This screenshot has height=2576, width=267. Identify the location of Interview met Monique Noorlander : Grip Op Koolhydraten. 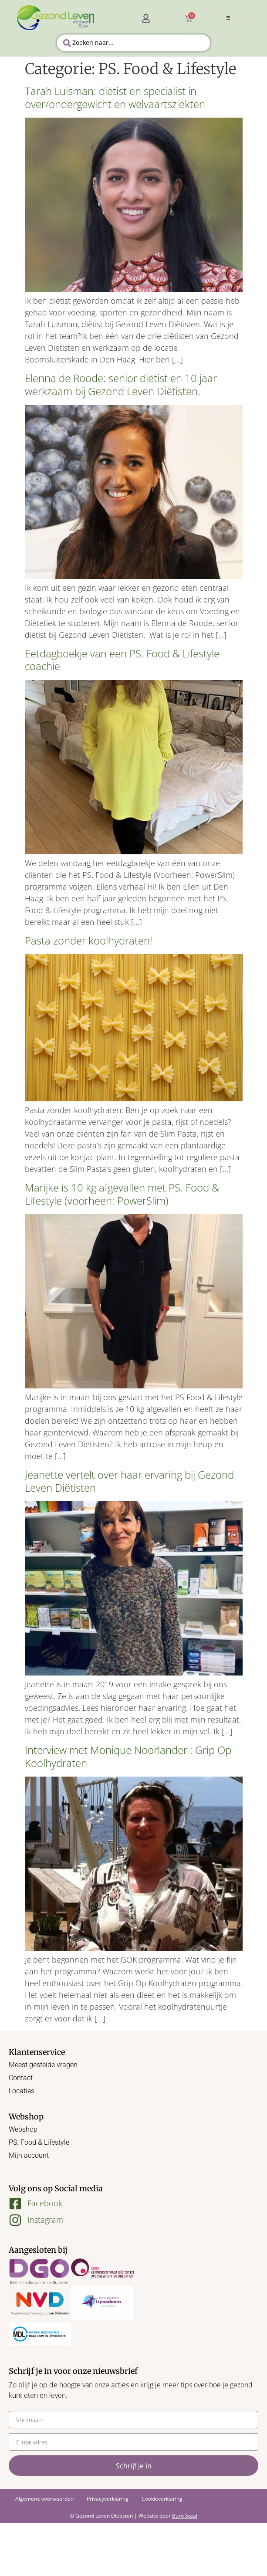
(128, 1756).